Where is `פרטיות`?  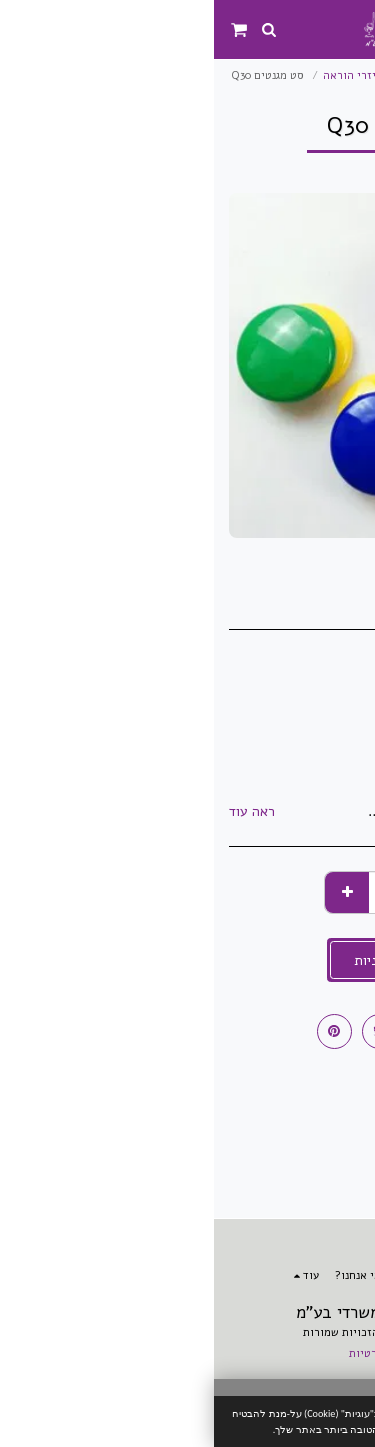 פרטיות is located at coordinates (152, 1353).